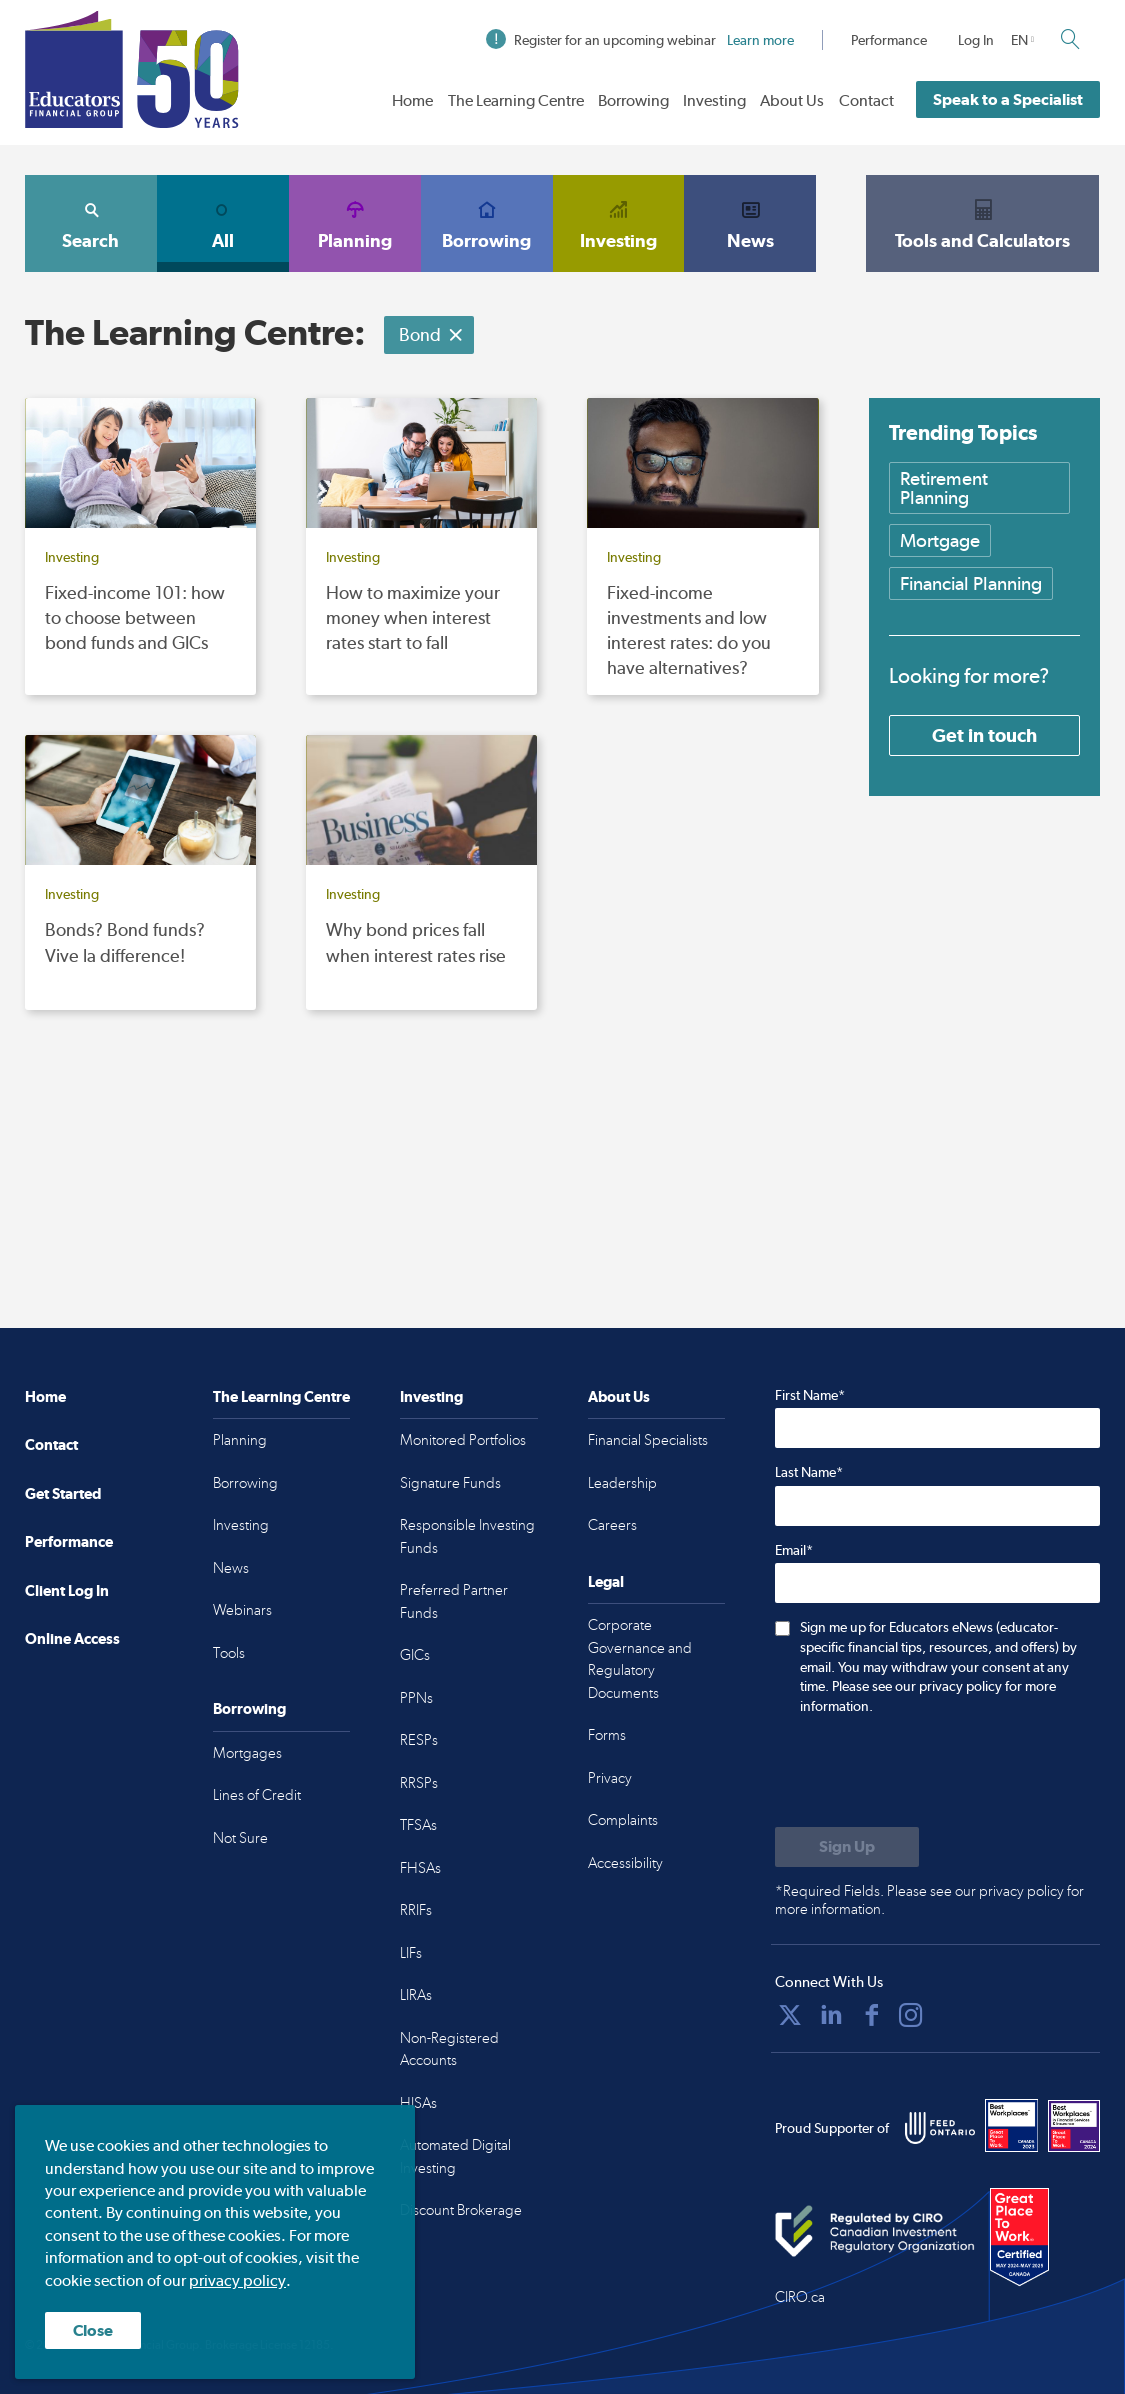 Image resolution: width=1125 pixels, height=2394 pixels. What do you see at coordinates (971, 583) in the screenshot?
I see `Financial Planning` at bounding box center [971, 583].